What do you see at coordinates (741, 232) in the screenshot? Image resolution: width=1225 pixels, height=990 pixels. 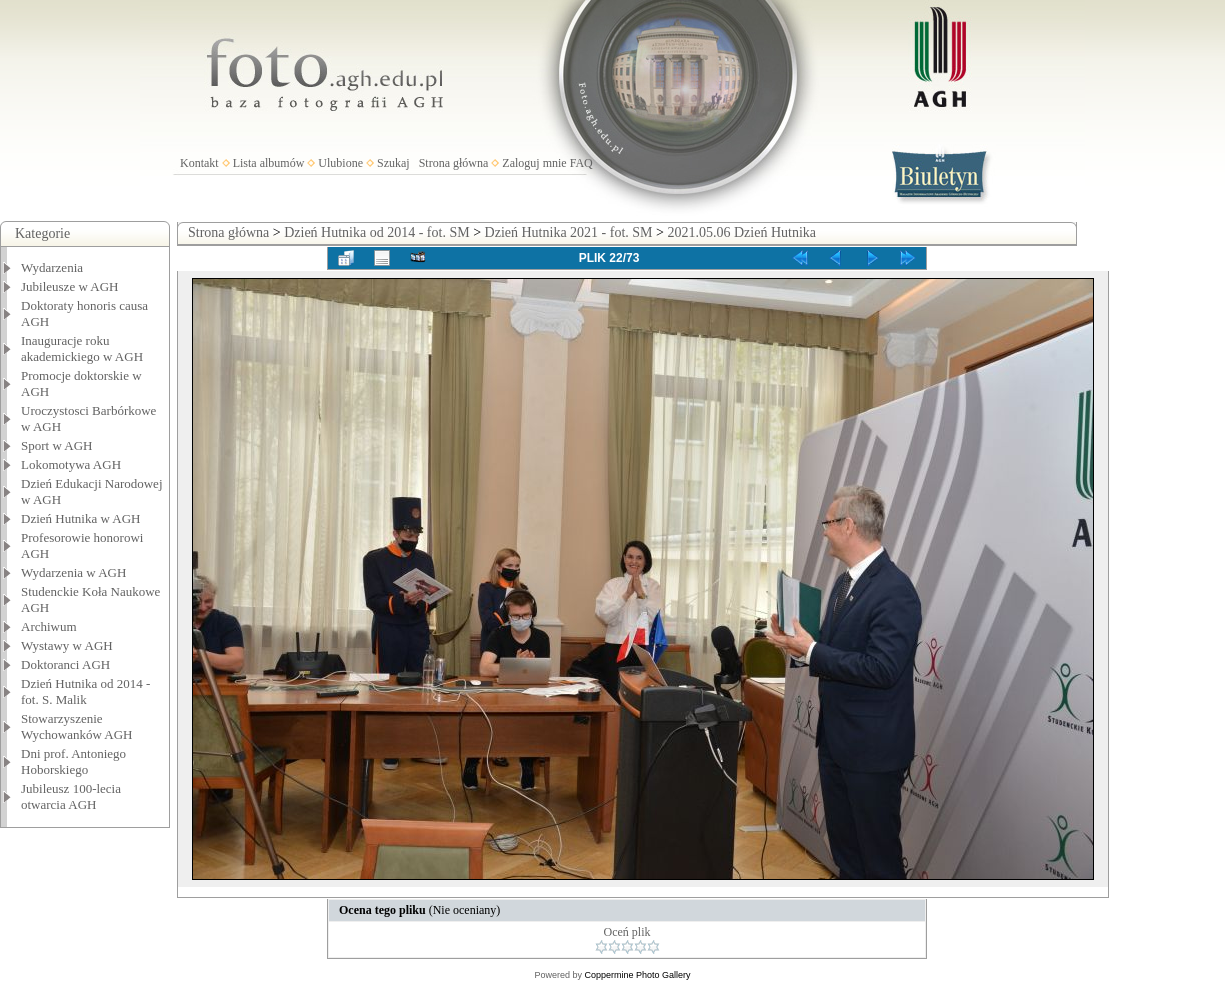 I see `2021.05.06 Dzień Hutnika` at bounding box center [741, 232].